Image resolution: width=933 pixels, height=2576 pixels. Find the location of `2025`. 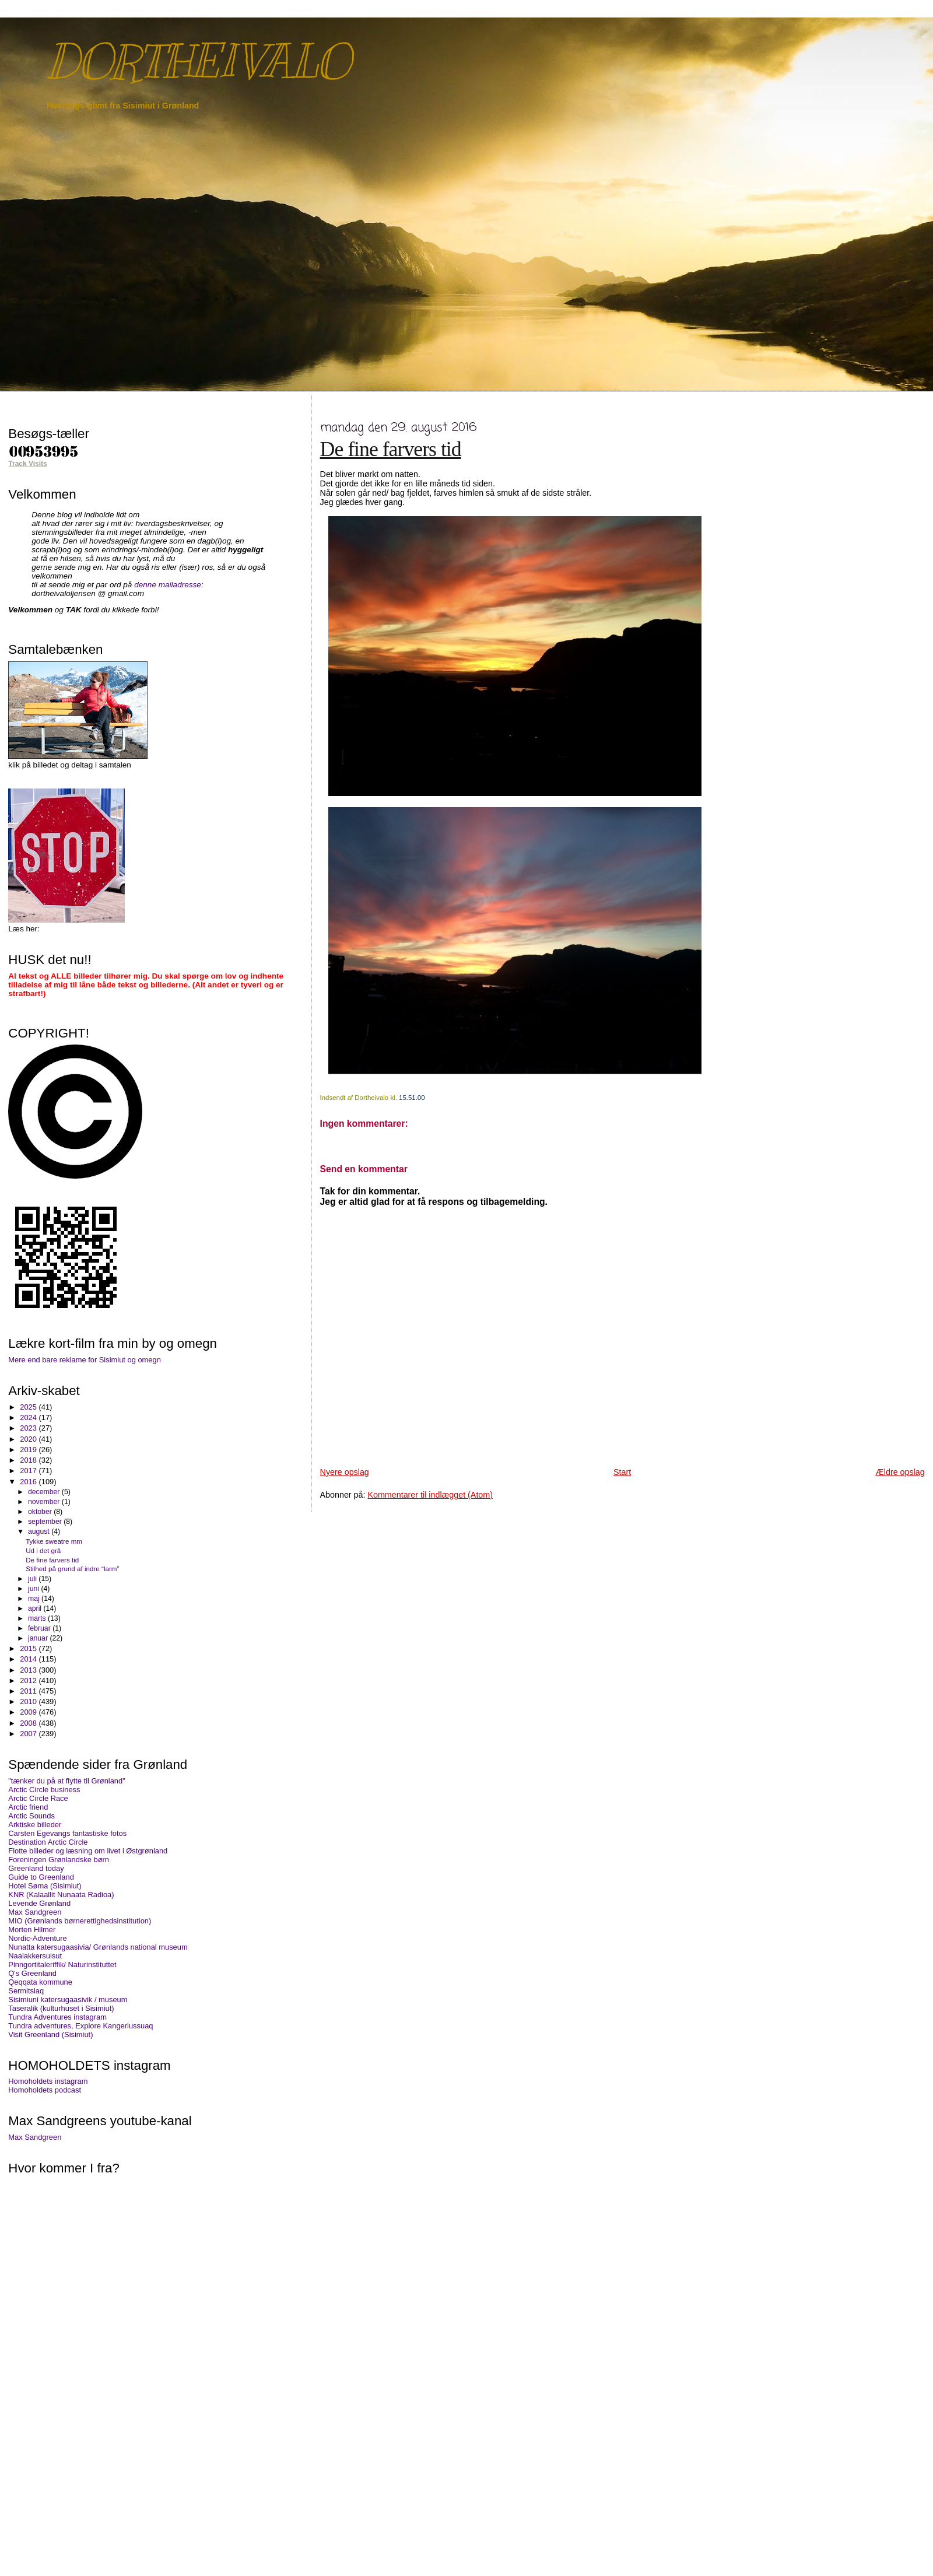

2025 is located at coordinates (29, 1407).